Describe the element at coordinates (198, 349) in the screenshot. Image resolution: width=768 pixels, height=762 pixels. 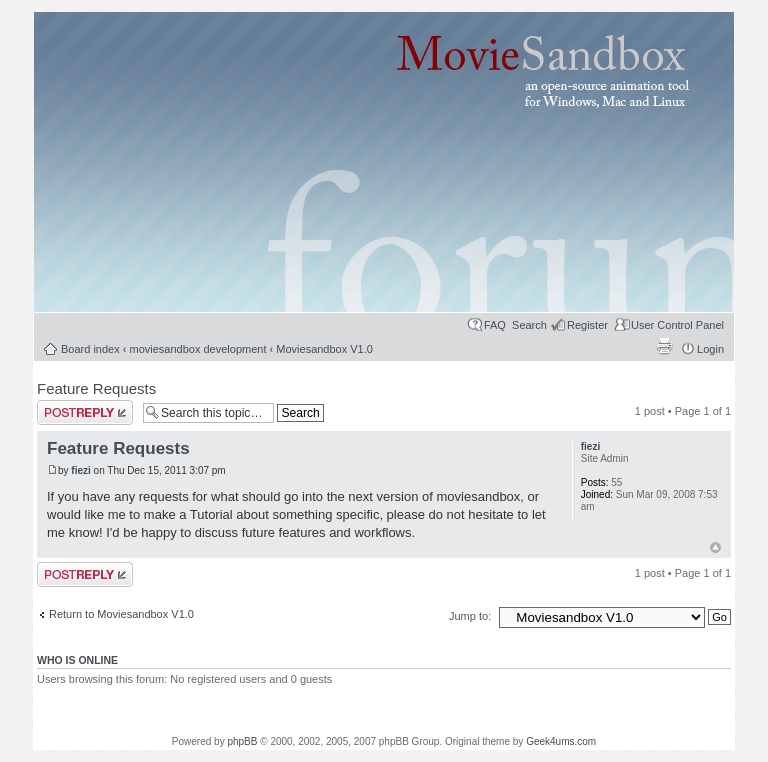
I see `moviesandbox development` at that location.